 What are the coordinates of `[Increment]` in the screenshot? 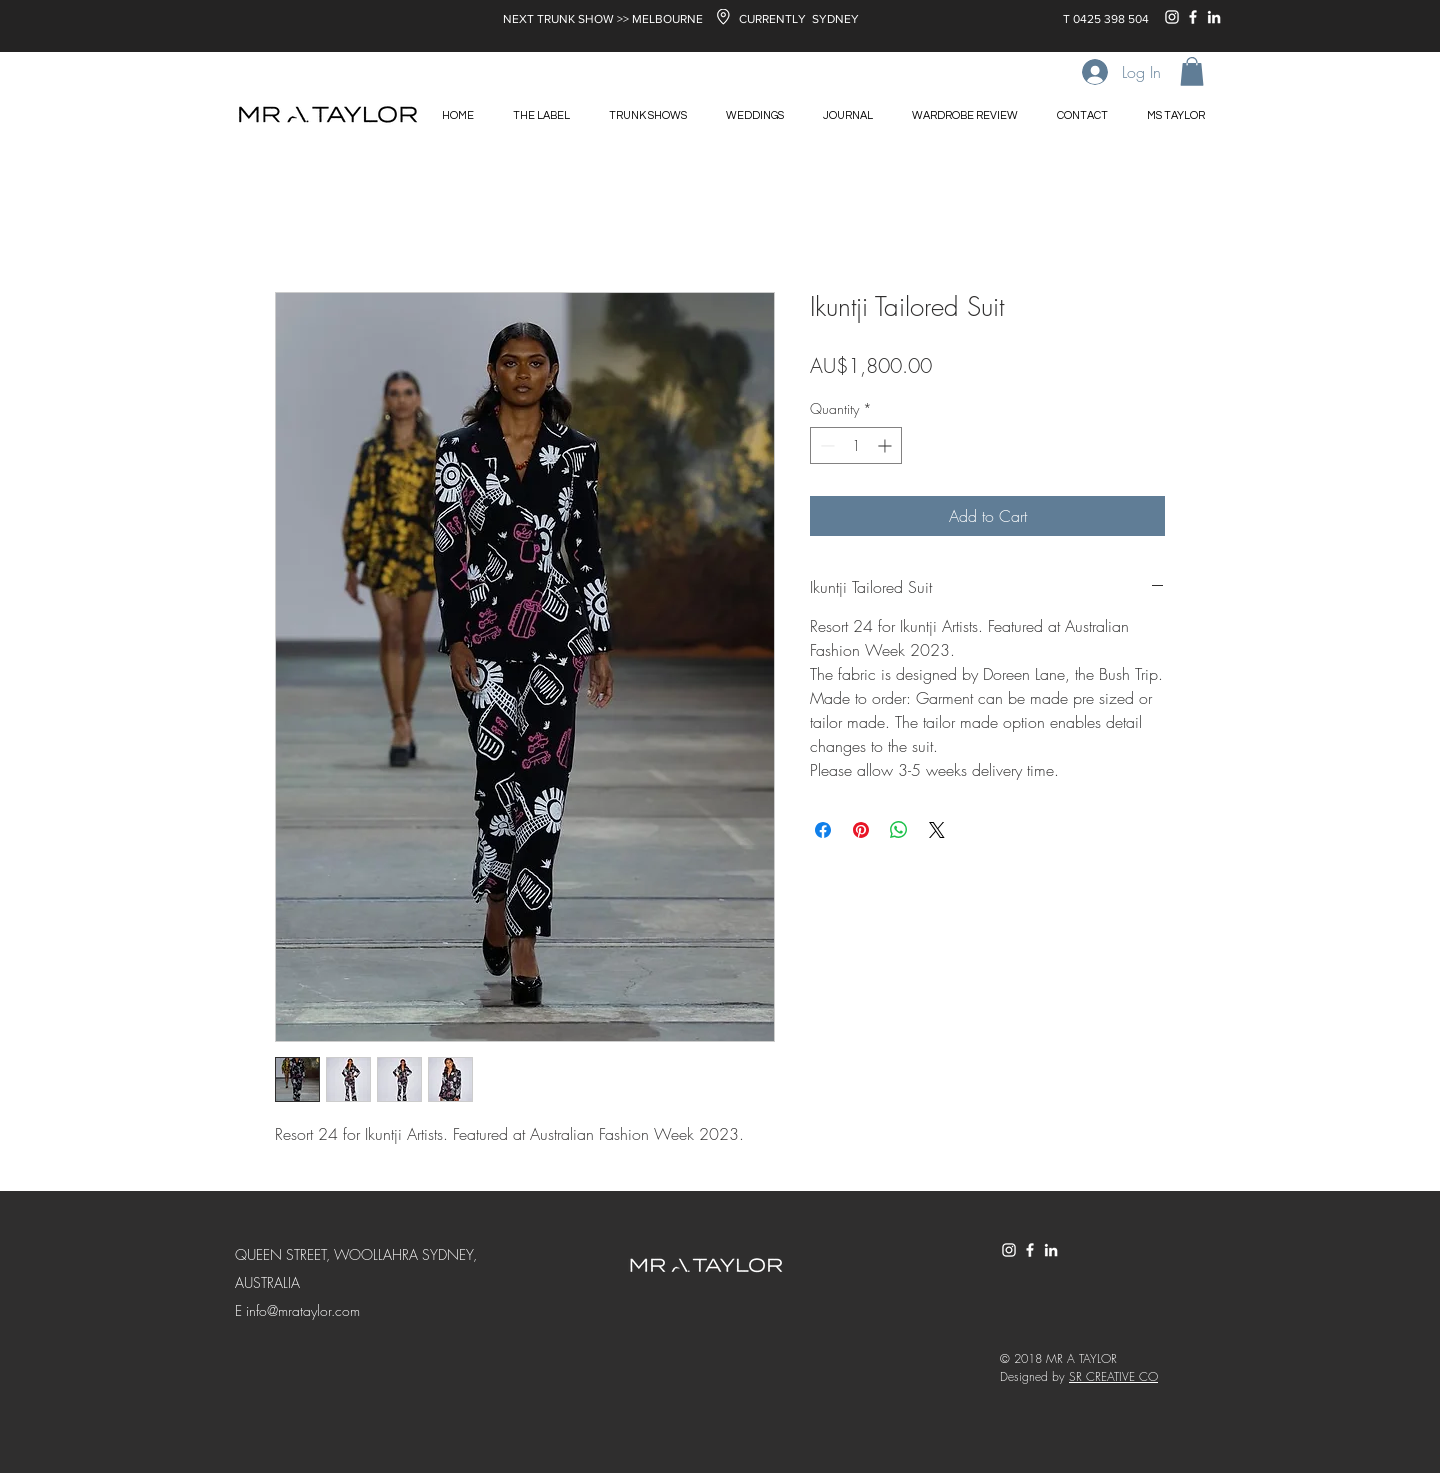 It's located at (886, 445).